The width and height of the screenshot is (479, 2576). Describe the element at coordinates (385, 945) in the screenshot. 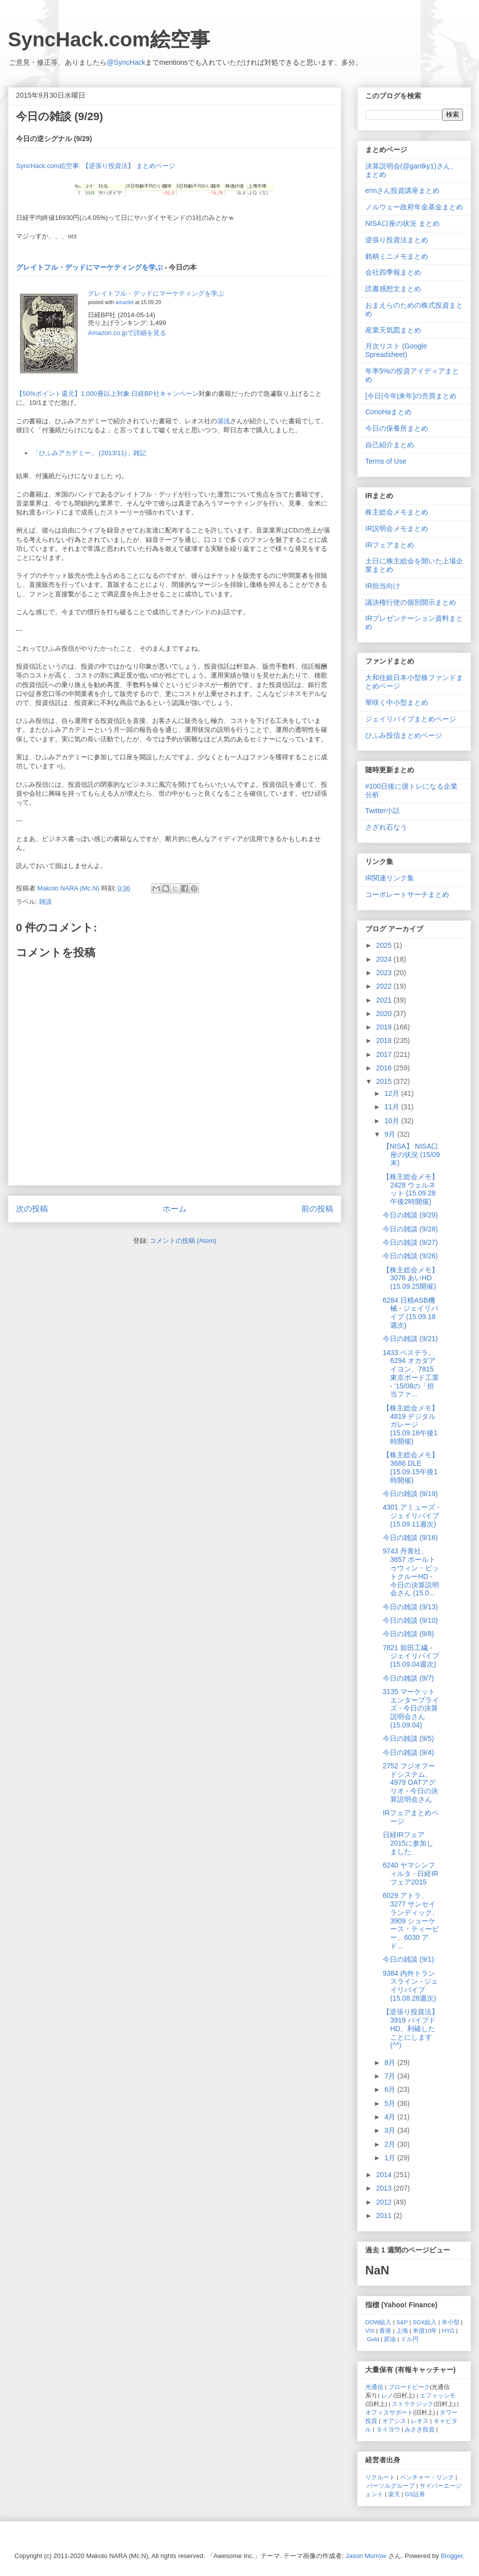

I see `2025` at that location.